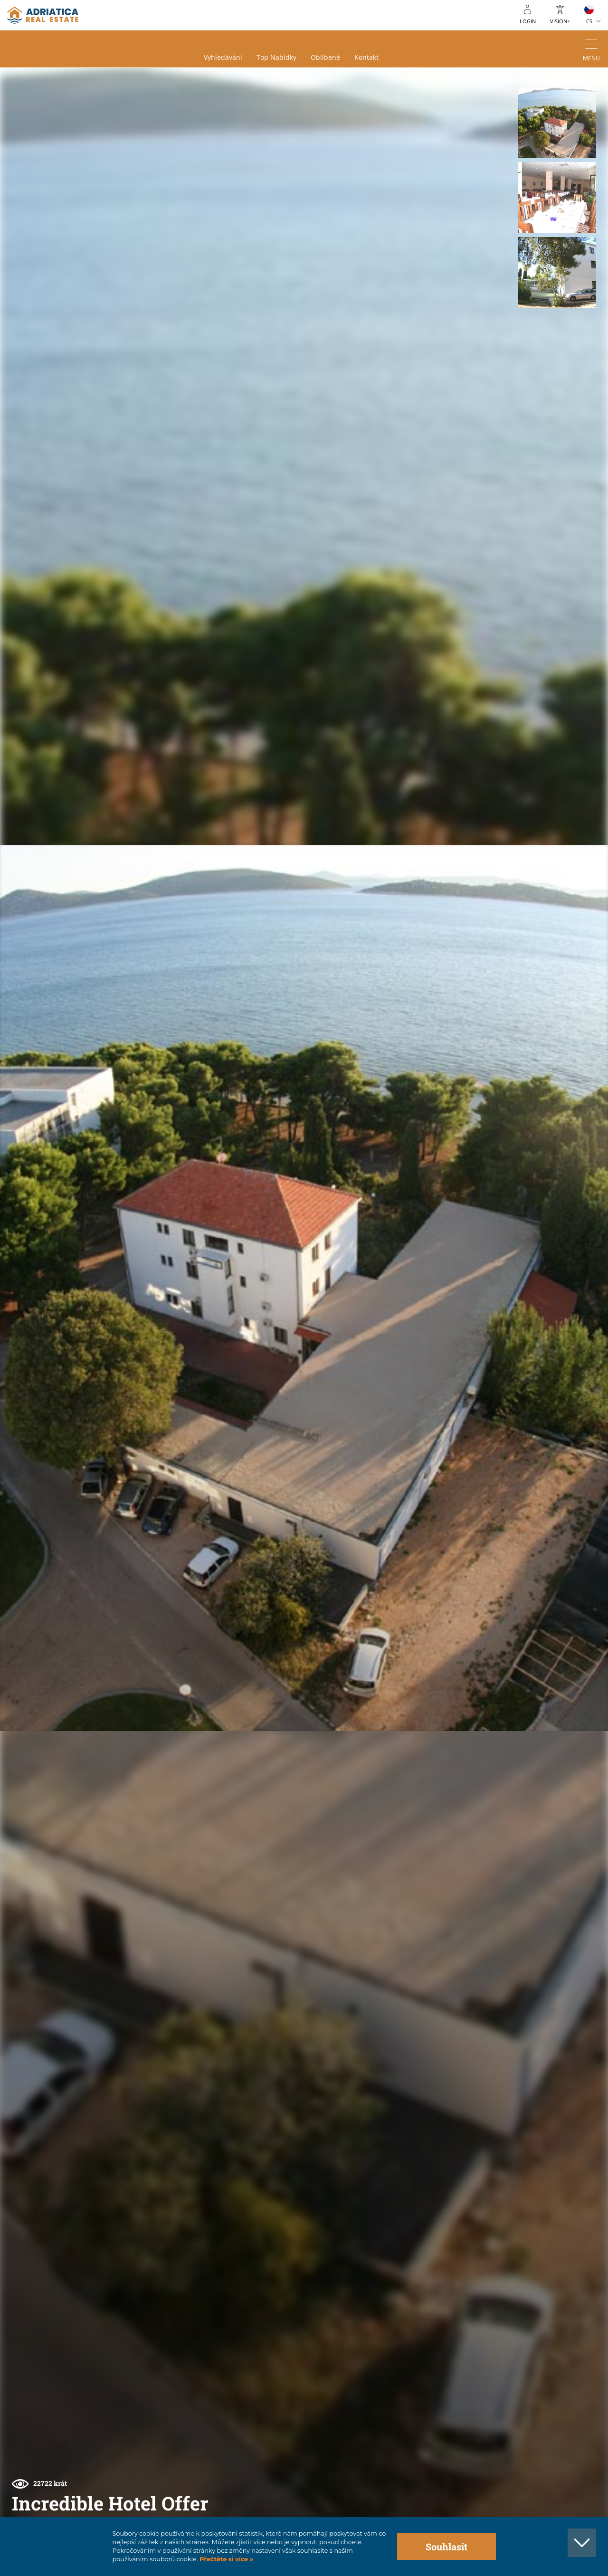  Describe the element at coordinates (366, 57) in the screenshot. I see `Kontakt` at that location.